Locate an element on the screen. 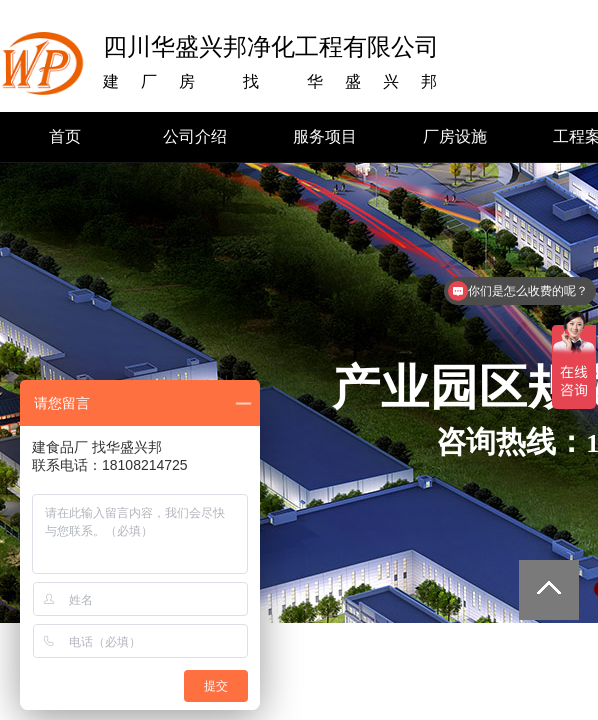 This screenshot has width=598, height=720. 首页 is located at coordinates (65, 136).